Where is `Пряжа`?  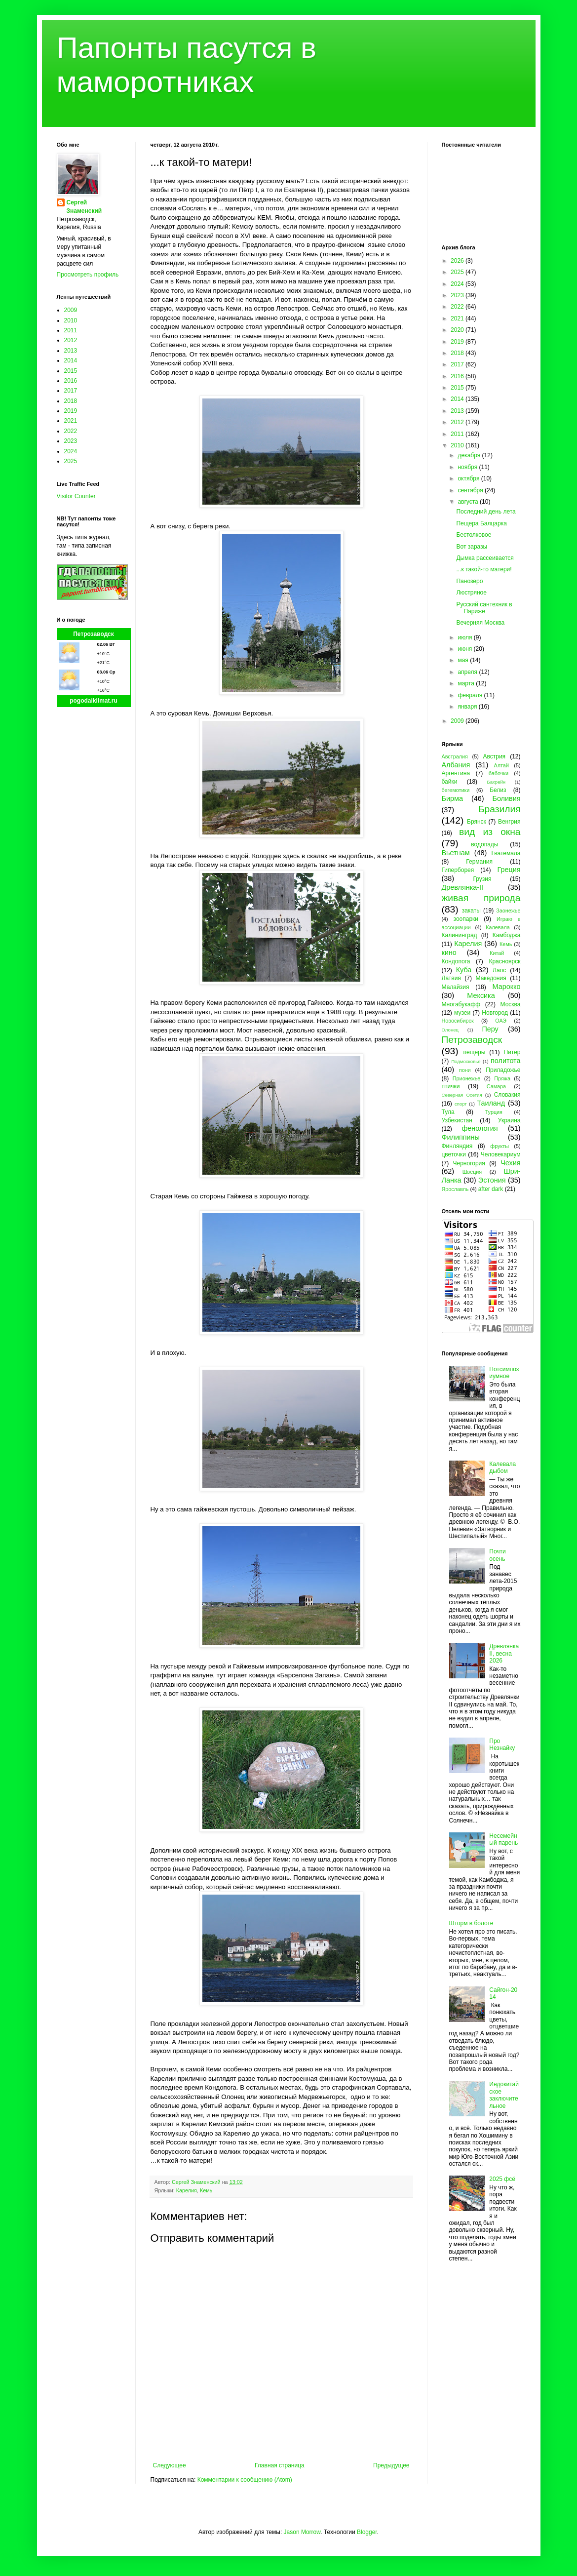 Пряжа is located at coordinates (502, 1078).